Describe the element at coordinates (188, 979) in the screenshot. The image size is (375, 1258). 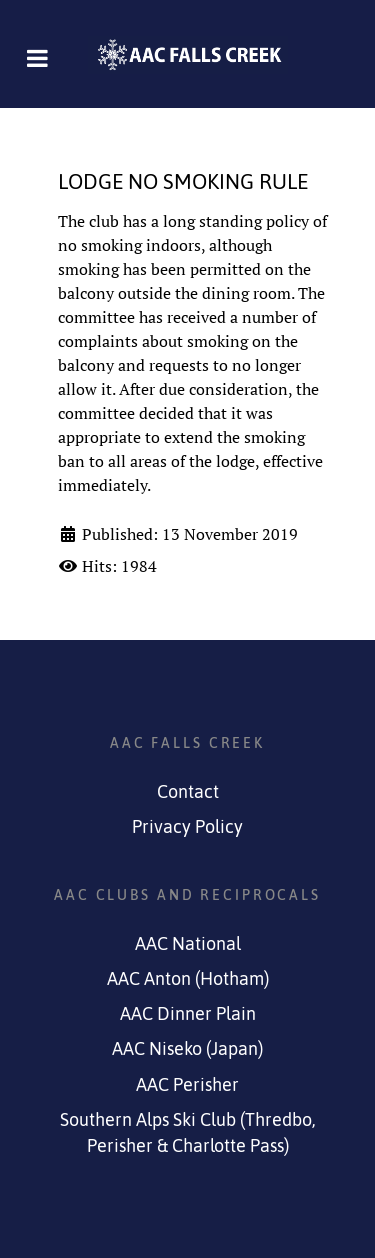
I see `AAC Anton (Hotham)` at that location.